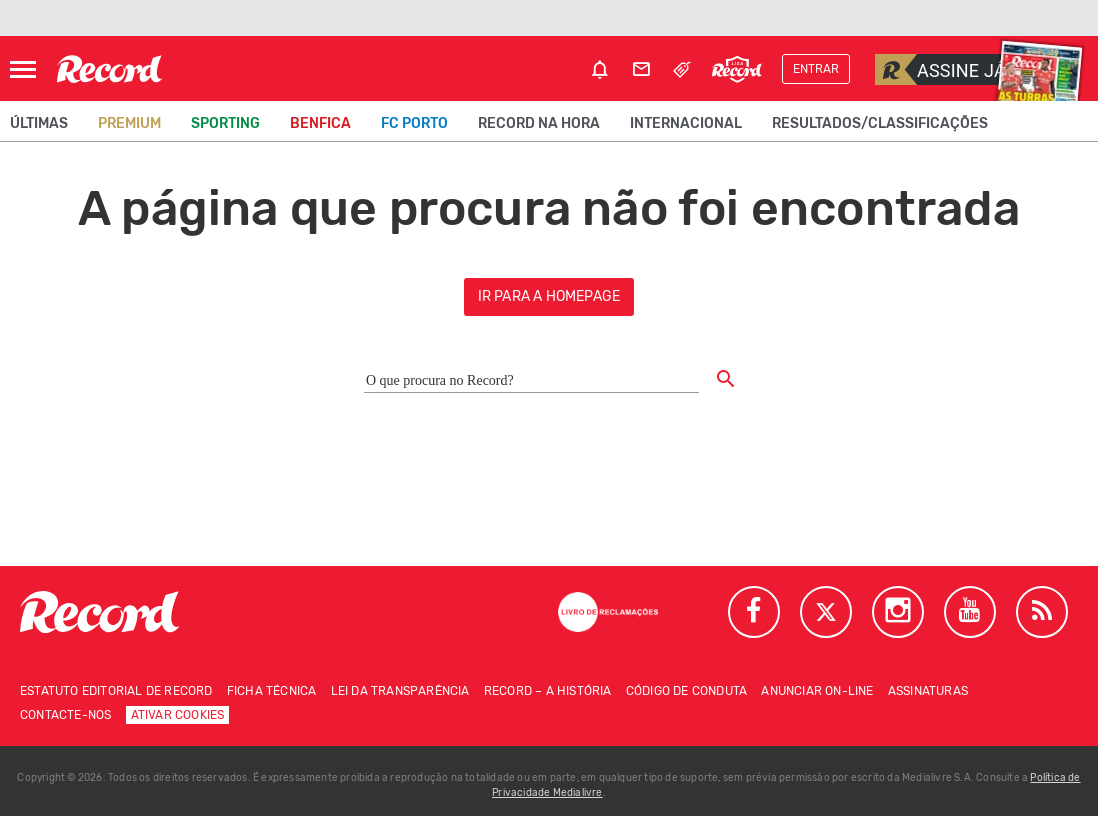  What do you see at coordinates (23, 69) in the screenshot?
I see `[Abrir Menu]` at bounding box center [23, 69].